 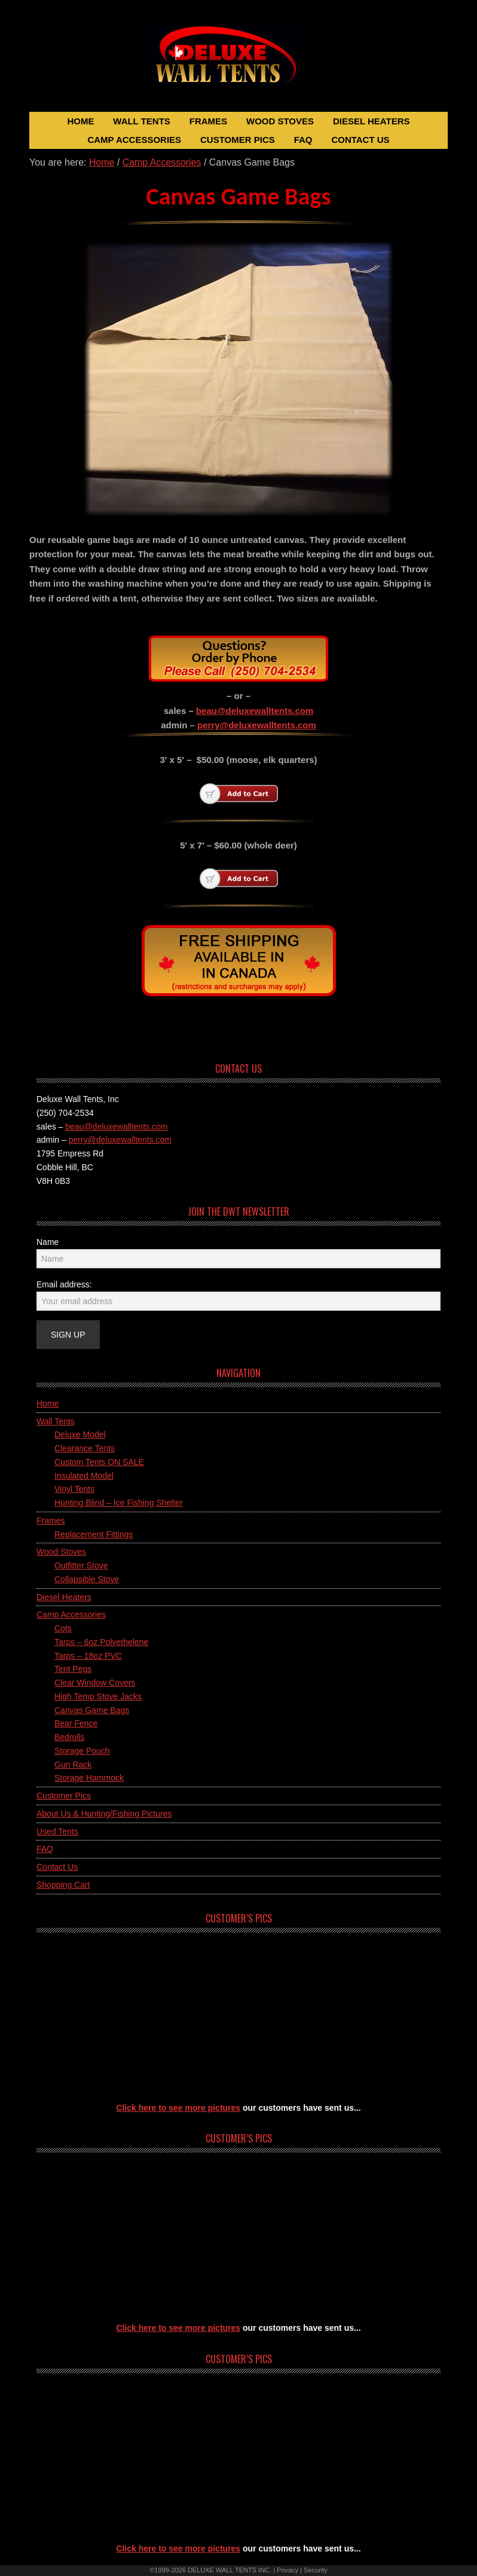 I want to click on Tarps – 6oz Polyethelene, so click(x=101, y=1642).